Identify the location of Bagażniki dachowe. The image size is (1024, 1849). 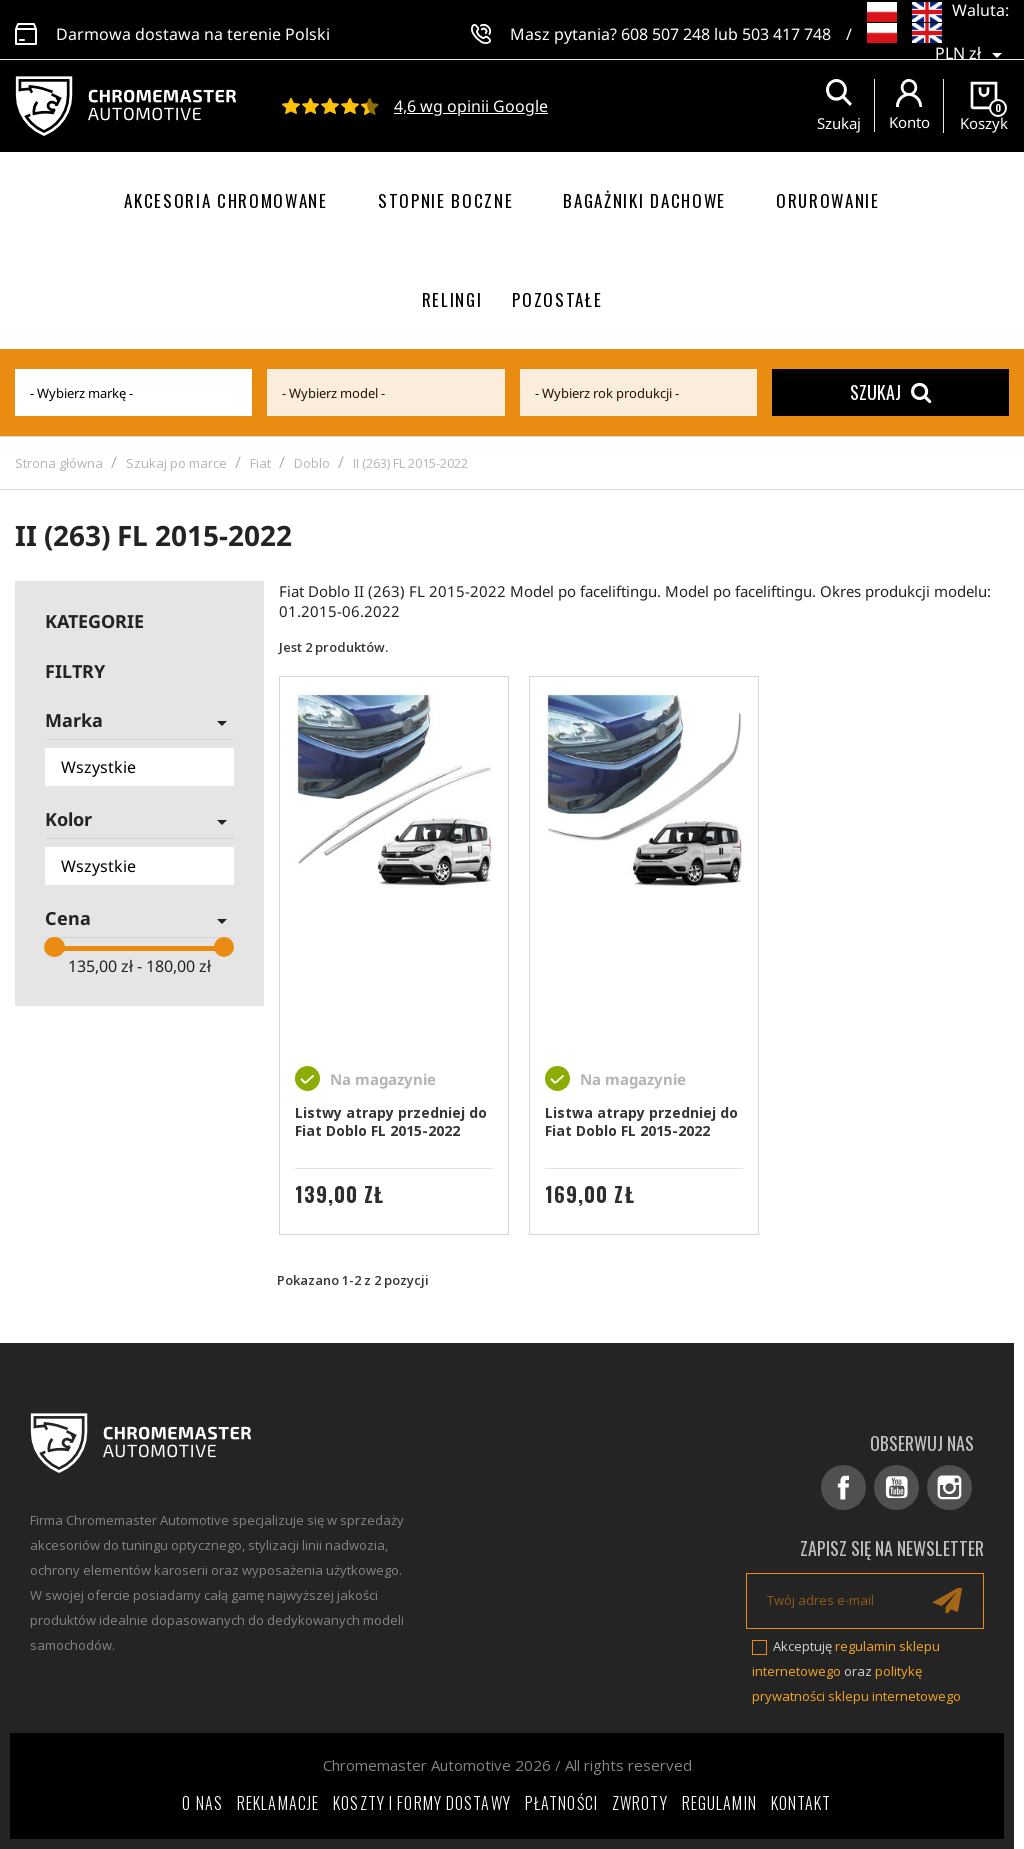
(644, 200).